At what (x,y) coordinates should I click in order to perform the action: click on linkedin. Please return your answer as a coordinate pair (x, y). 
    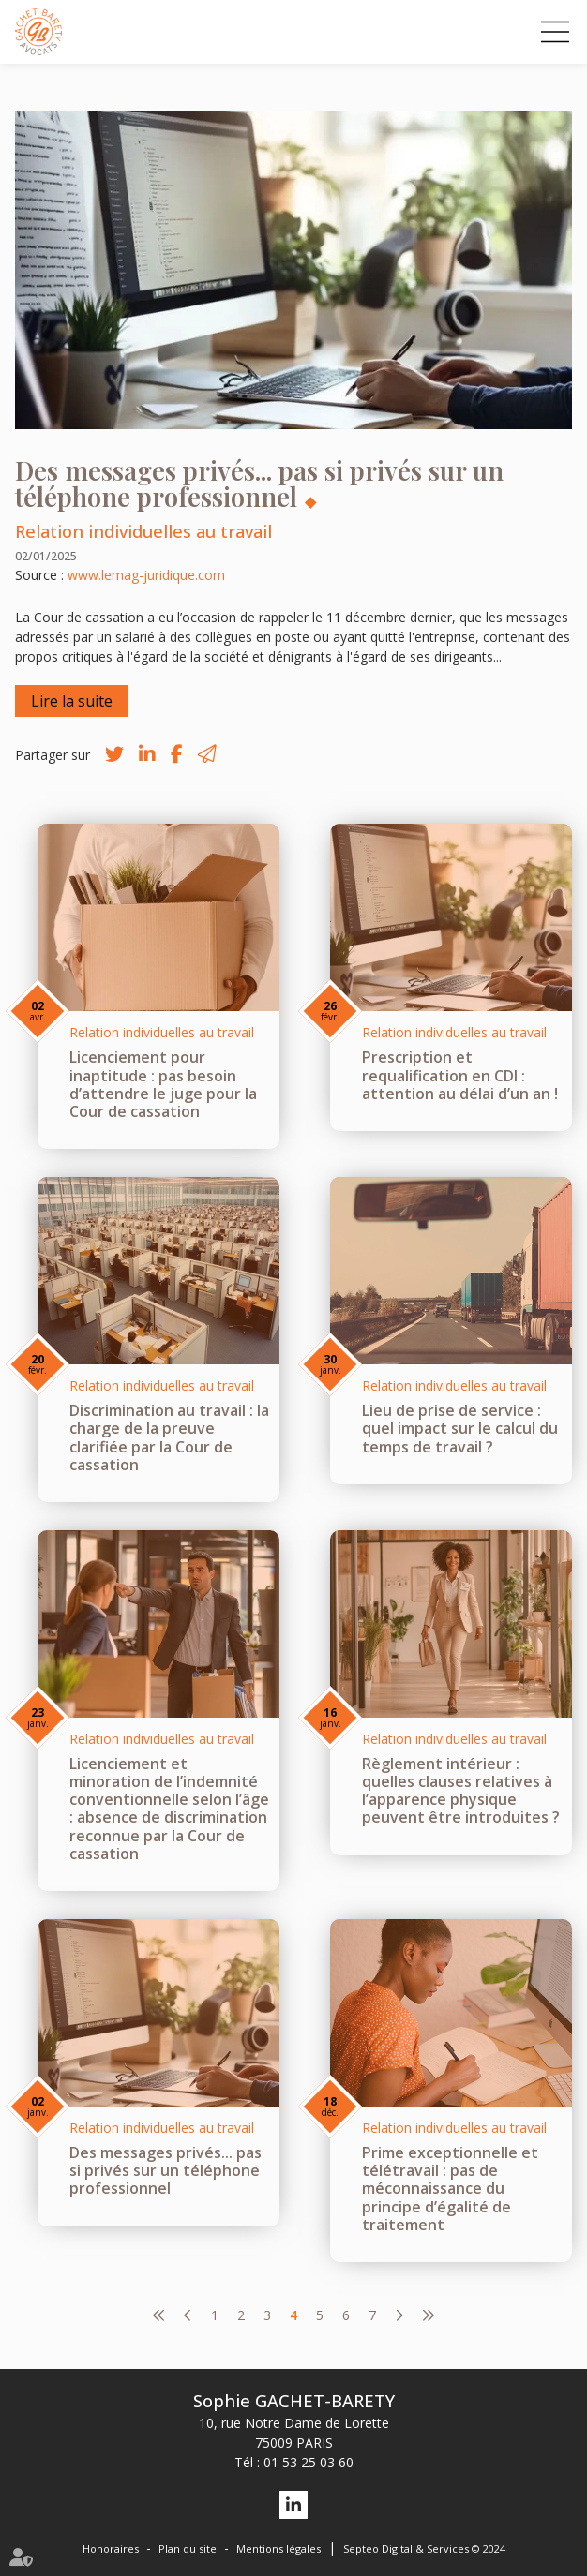
    Looking at the image, I should click on (293, 2505).